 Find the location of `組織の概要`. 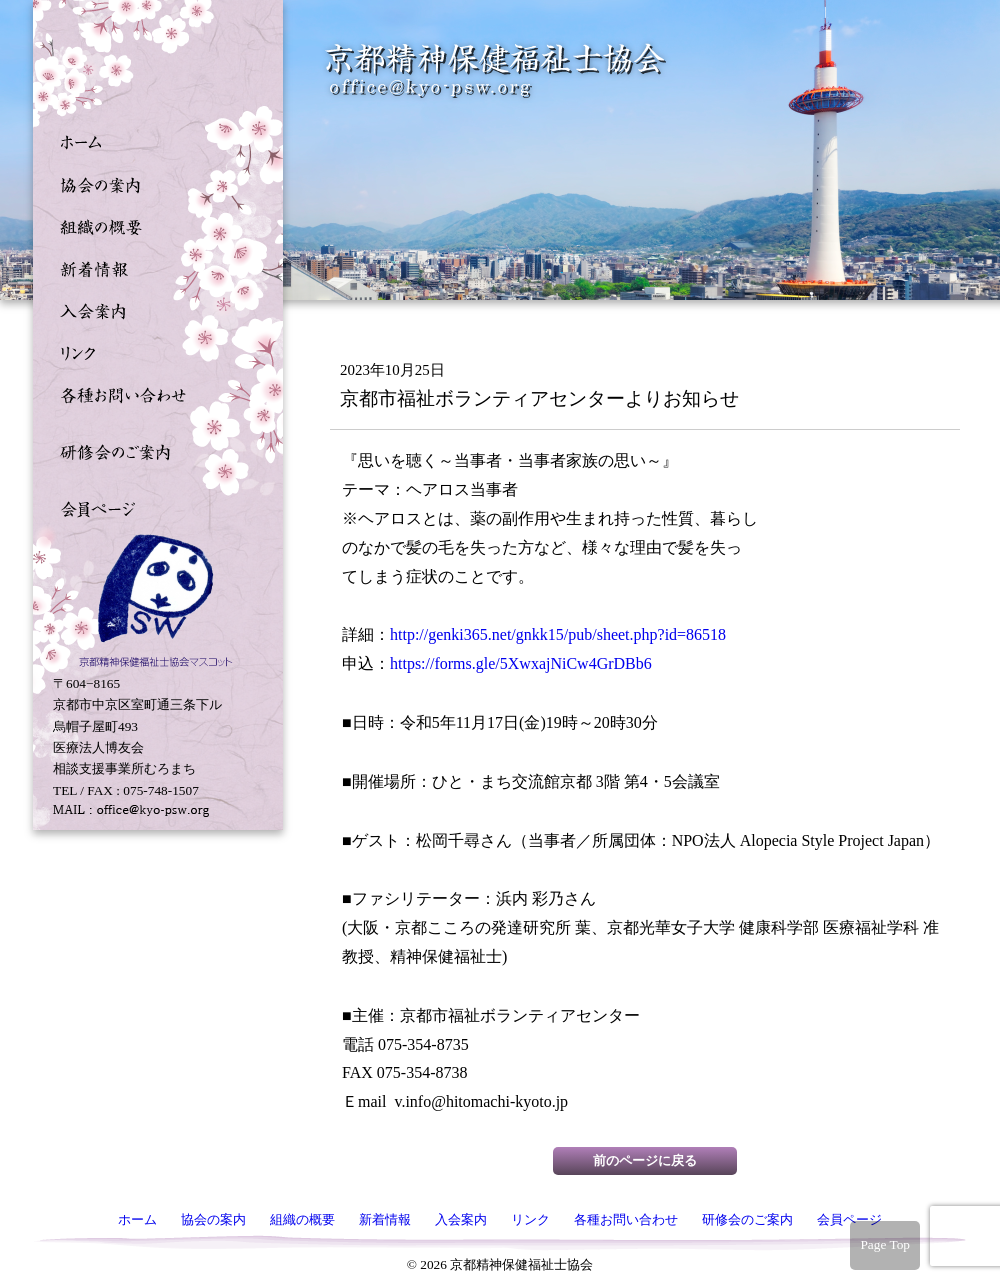

組織の概要 is located at coordinates (153, 225).